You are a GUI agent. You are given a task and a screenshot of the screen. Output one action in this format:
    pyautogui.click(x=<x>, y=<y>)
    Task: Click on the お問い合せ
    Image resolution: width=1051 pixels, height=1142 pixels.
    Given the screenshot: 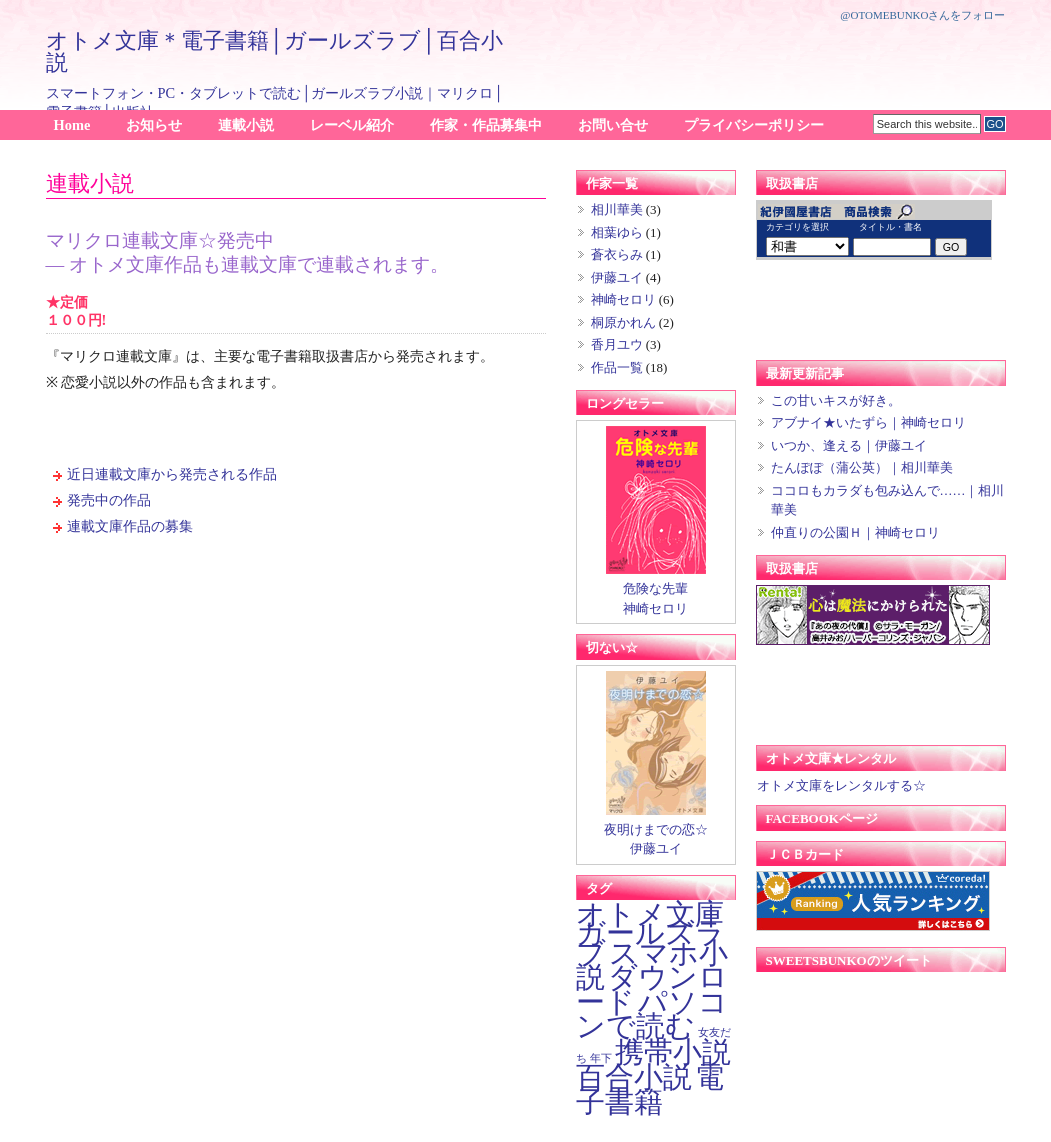 What is the action you would take?
    pyautogui.click(x=613, y=125)
    